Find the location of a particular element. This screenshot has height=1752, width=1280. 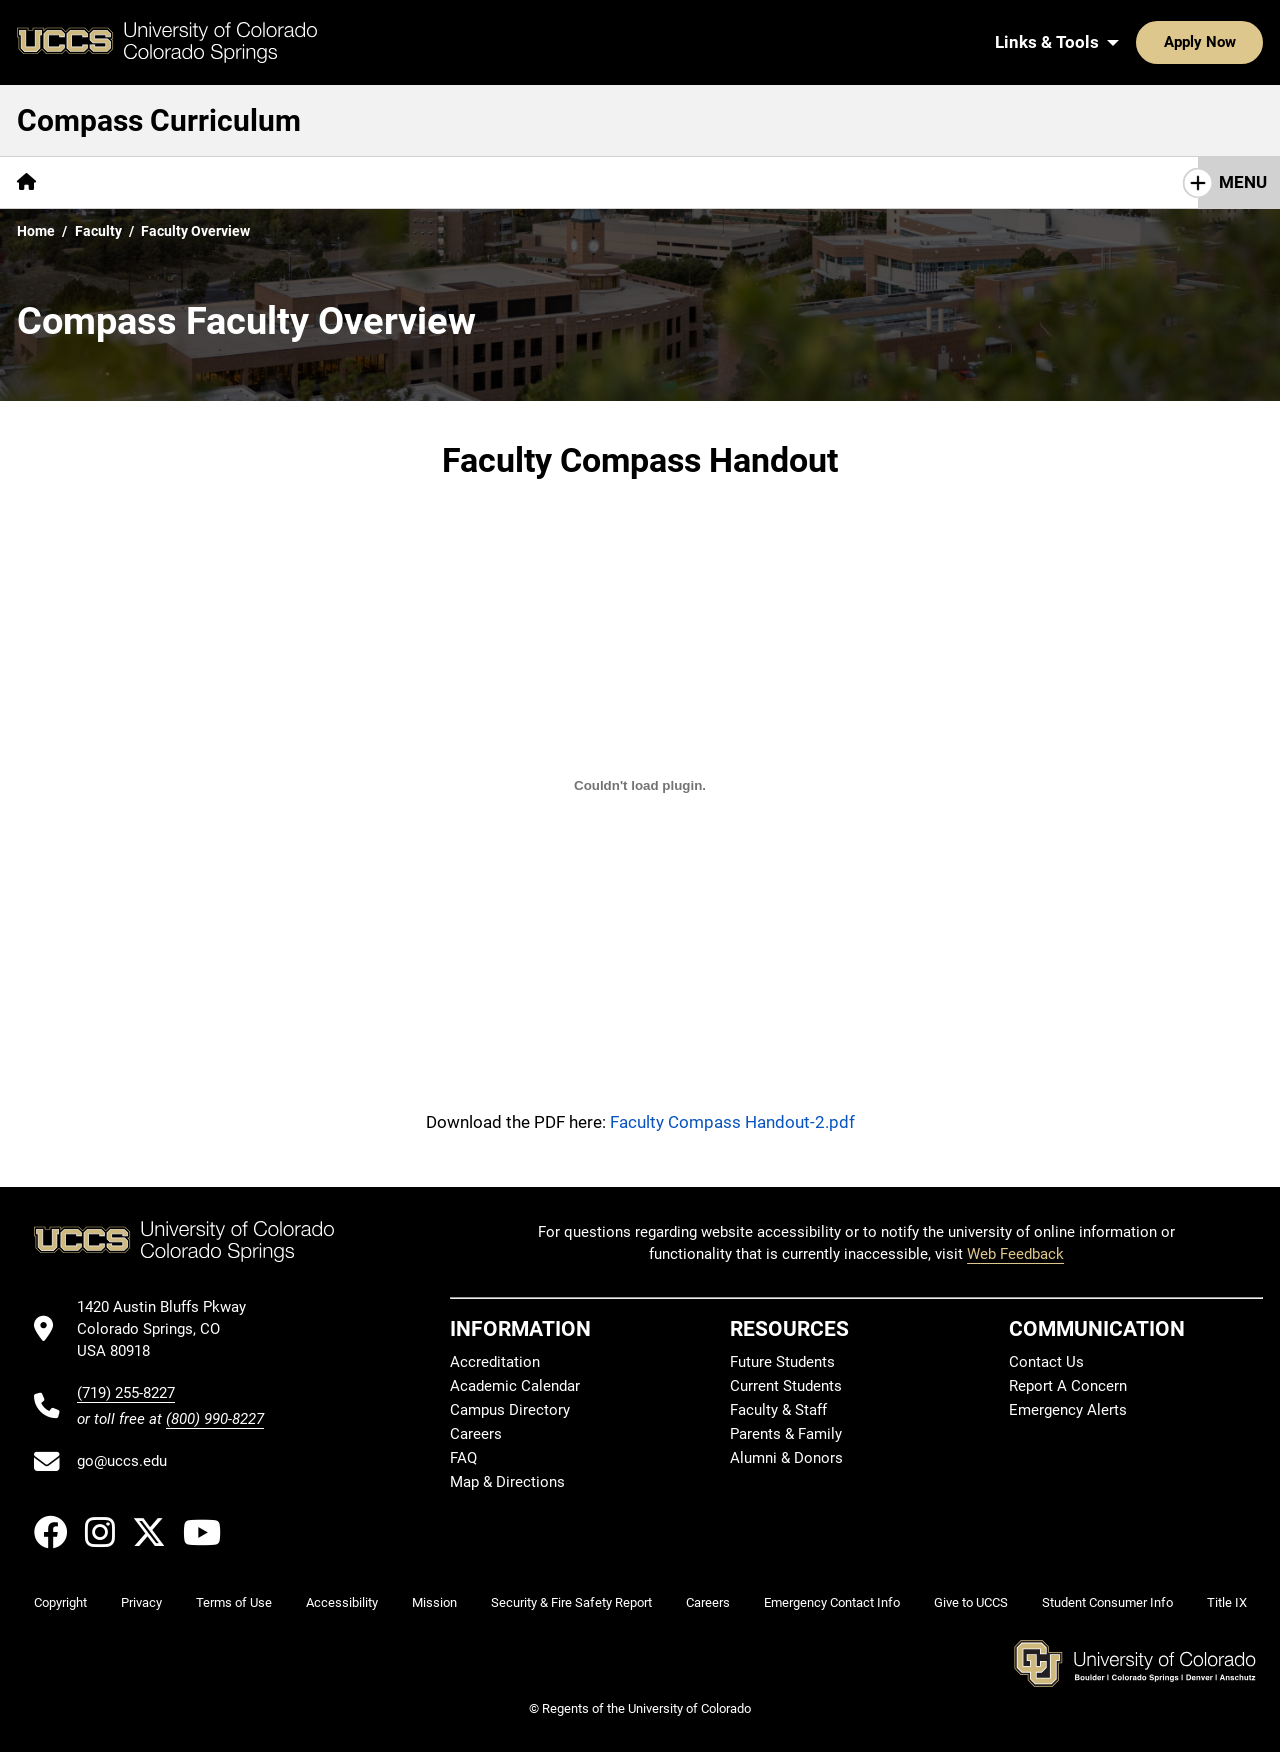

[More Overview pages] is located at coordinates (120, 182).